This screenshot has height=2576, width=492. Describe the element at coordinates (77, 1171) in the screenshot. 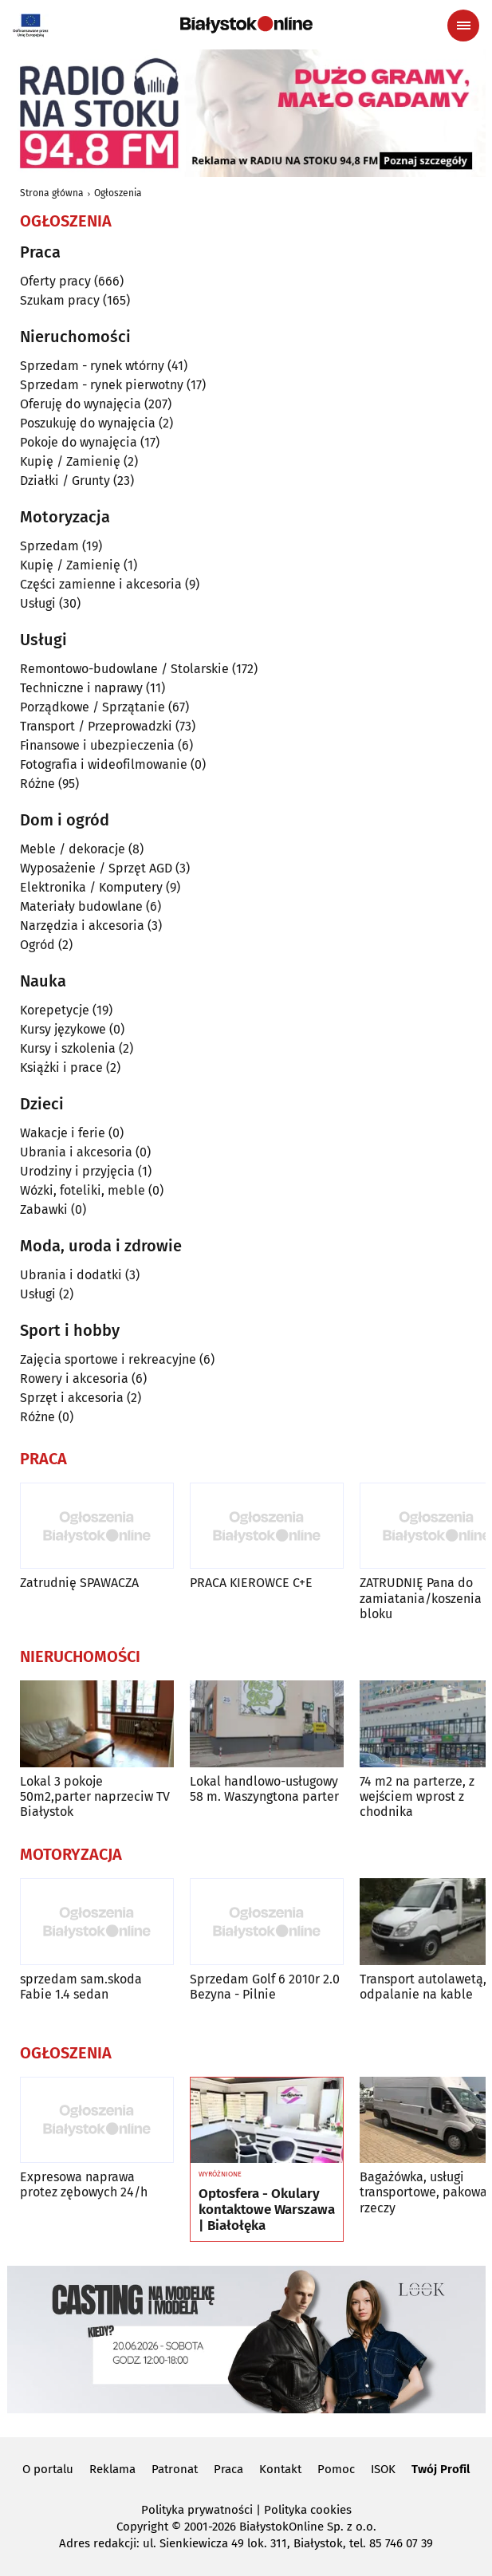

I see `Urodziny i przyjęcia` at that location.